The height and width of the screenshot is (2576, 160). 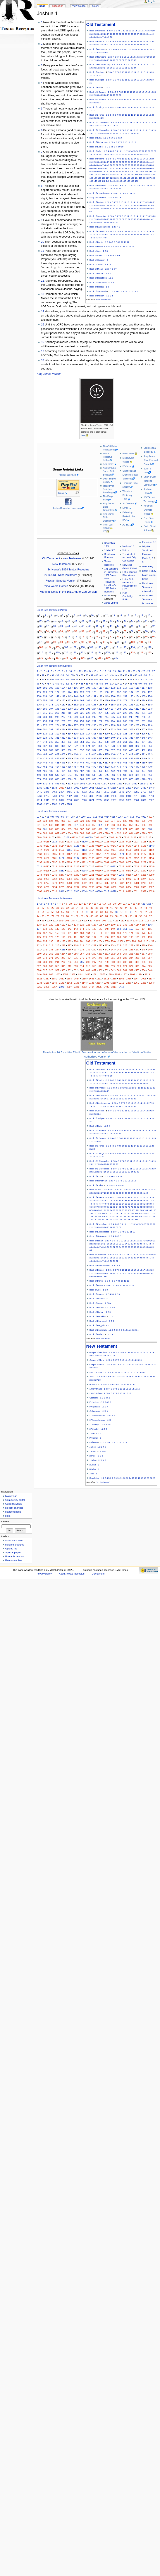 I want to click on 211, so click(x=137, y=708).